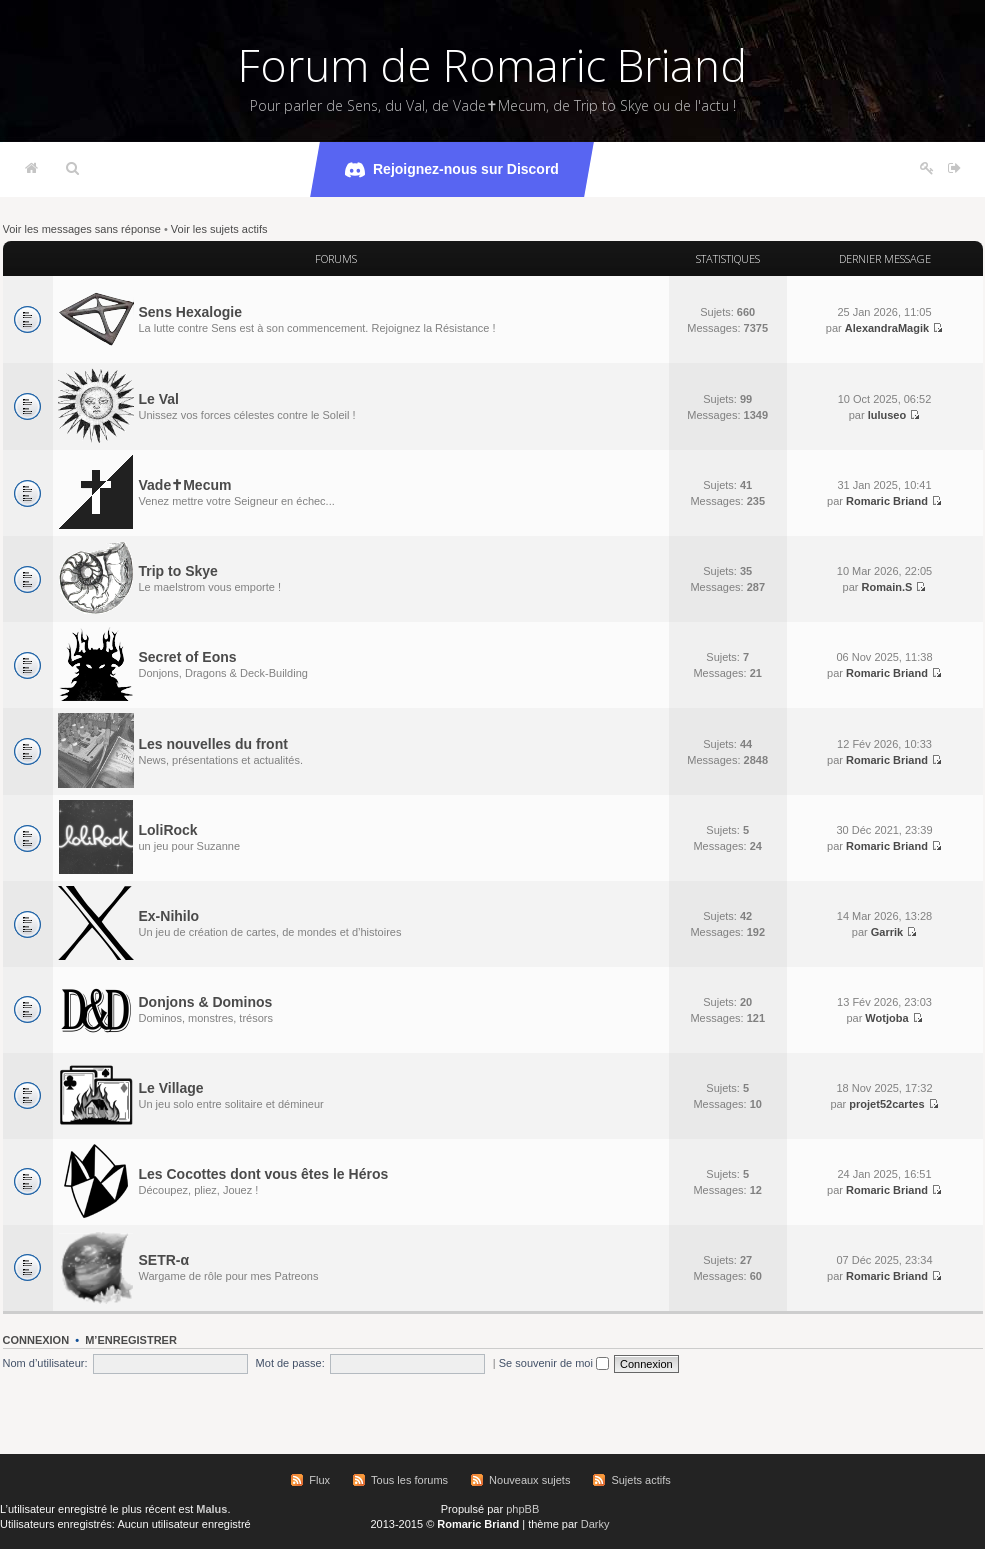 The image size is (985, 1549). I want to click on Malus, so click(211, 1509).